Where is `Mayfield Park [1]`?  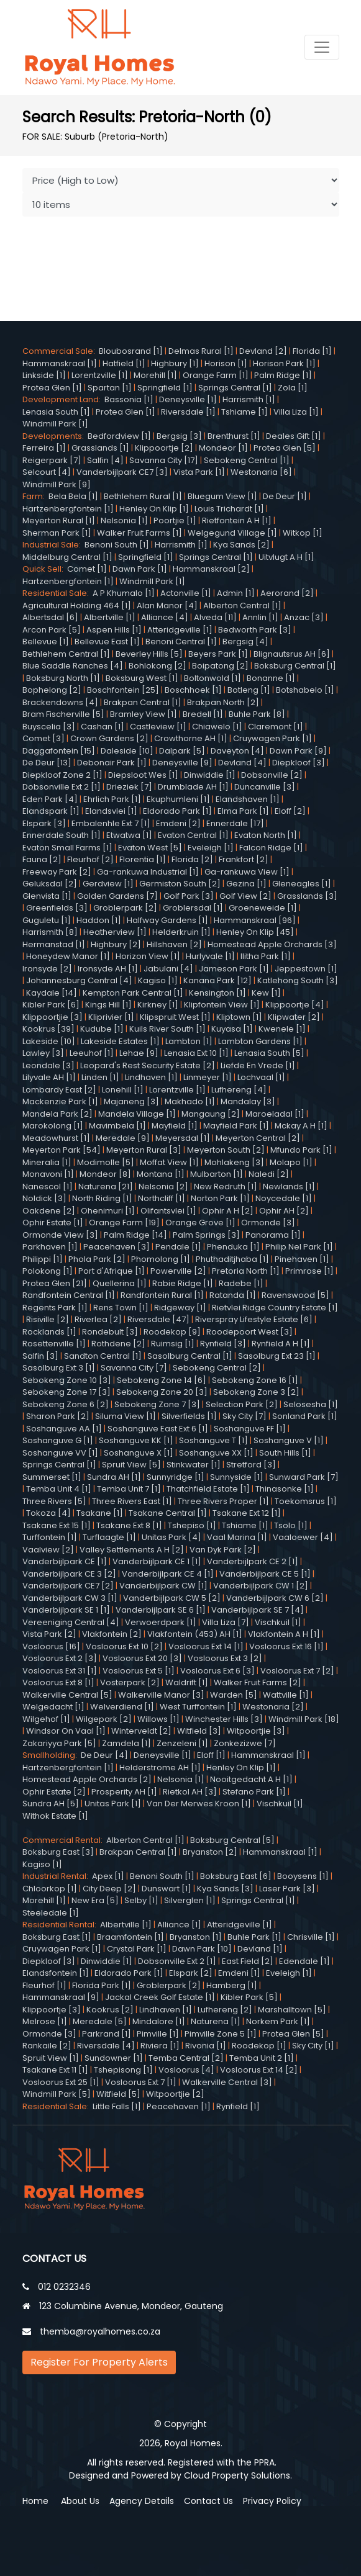
Mayfield Park [1] is located at coordinates (236, 1126).